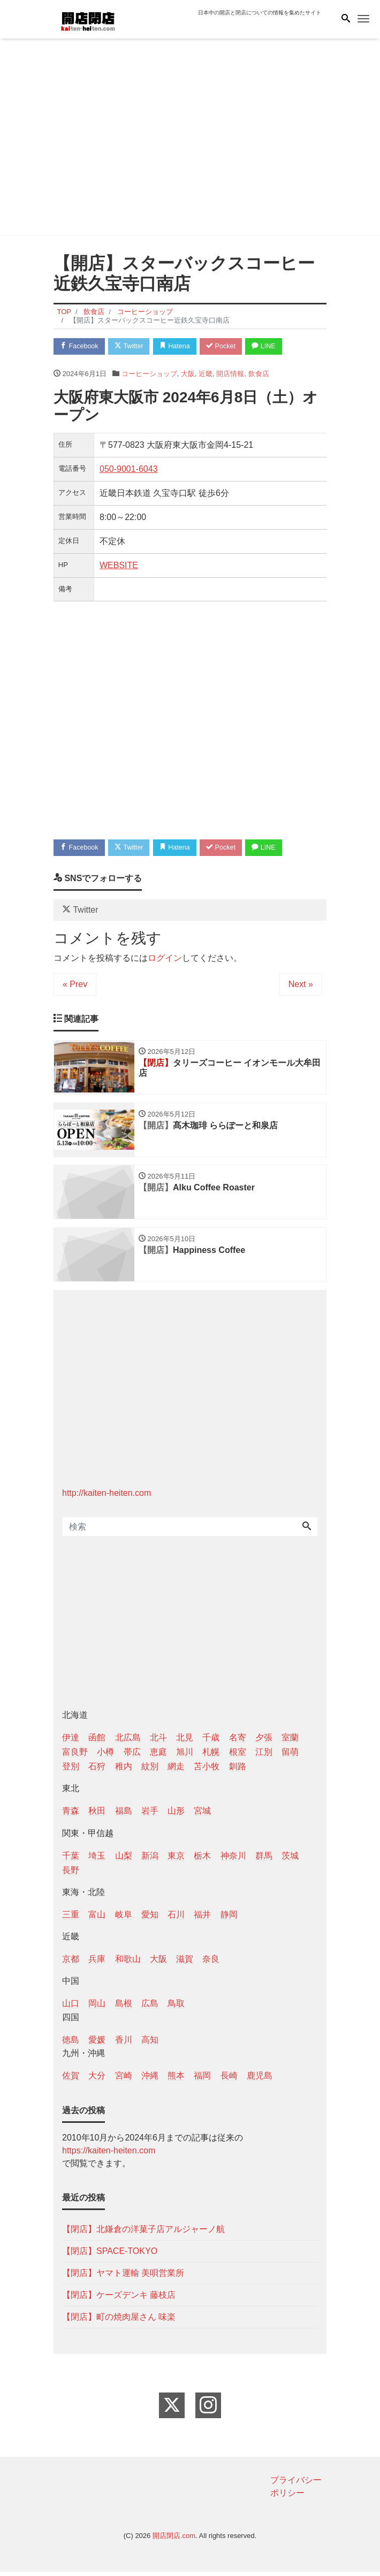 The width and height of the screenshot is (380, 2576). Describe the element at coordinates (180, 346) in the screenshot. I see `Hatena` at that location.